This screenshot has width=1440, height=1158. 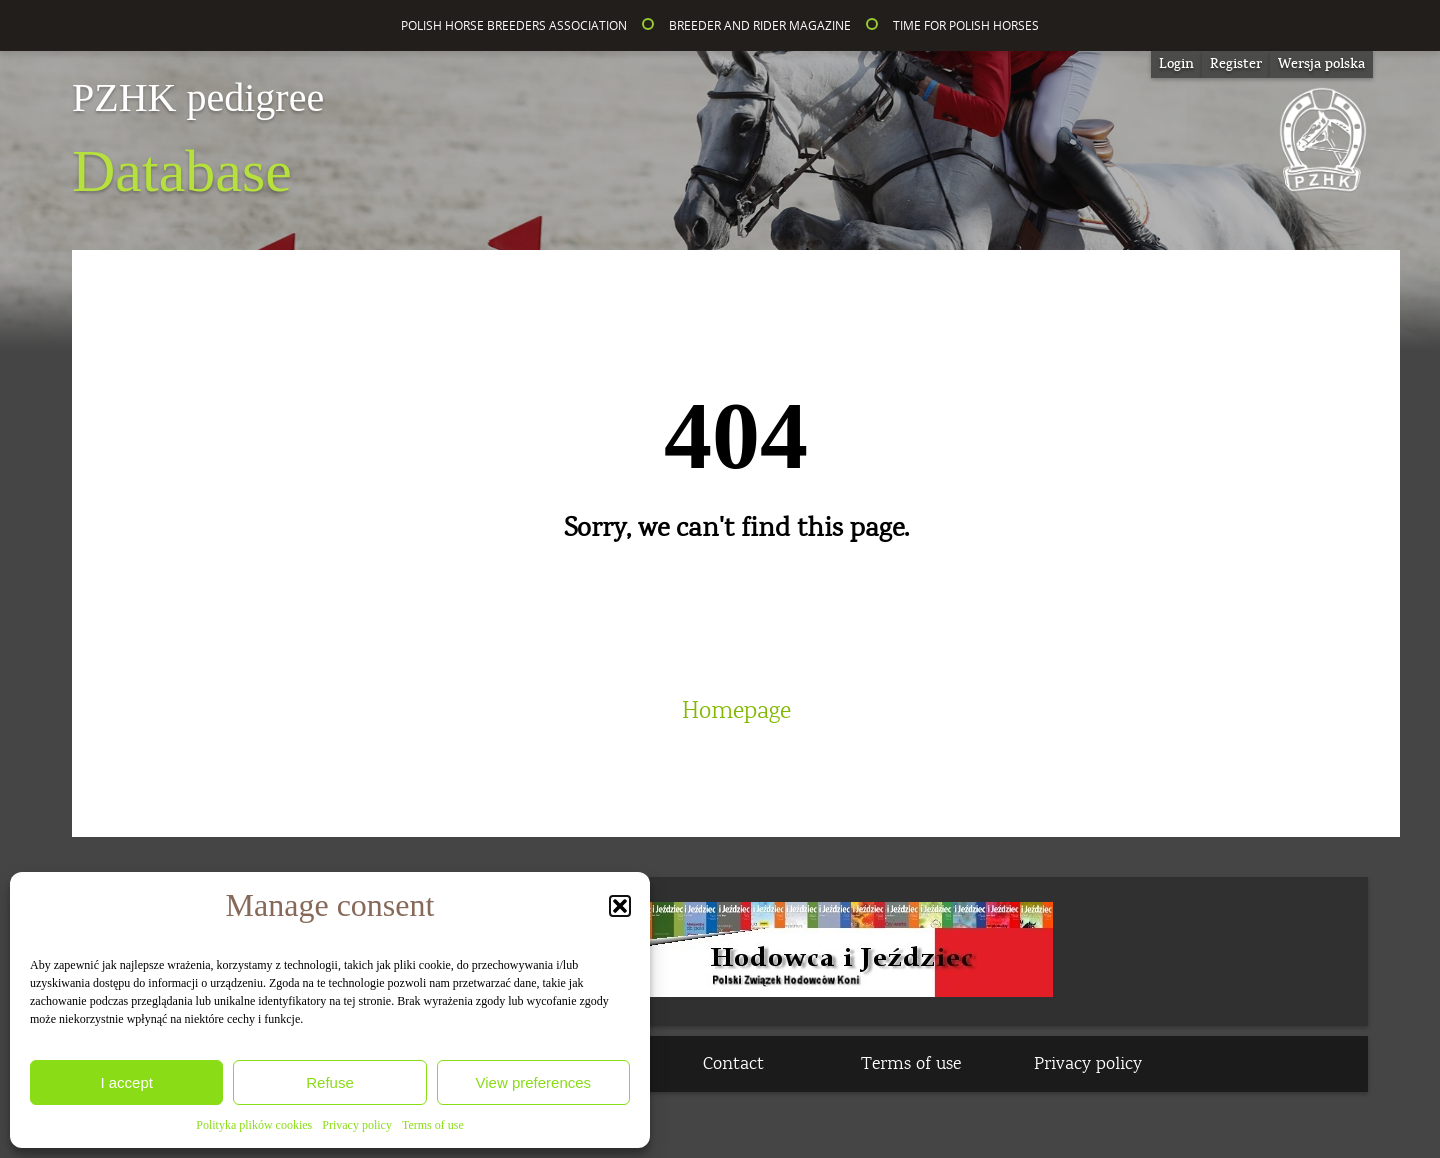 What do you see at coordinates (357, 1125) in the screenshot?
I see `Privacy policy` at bounding box center [357, 1125].